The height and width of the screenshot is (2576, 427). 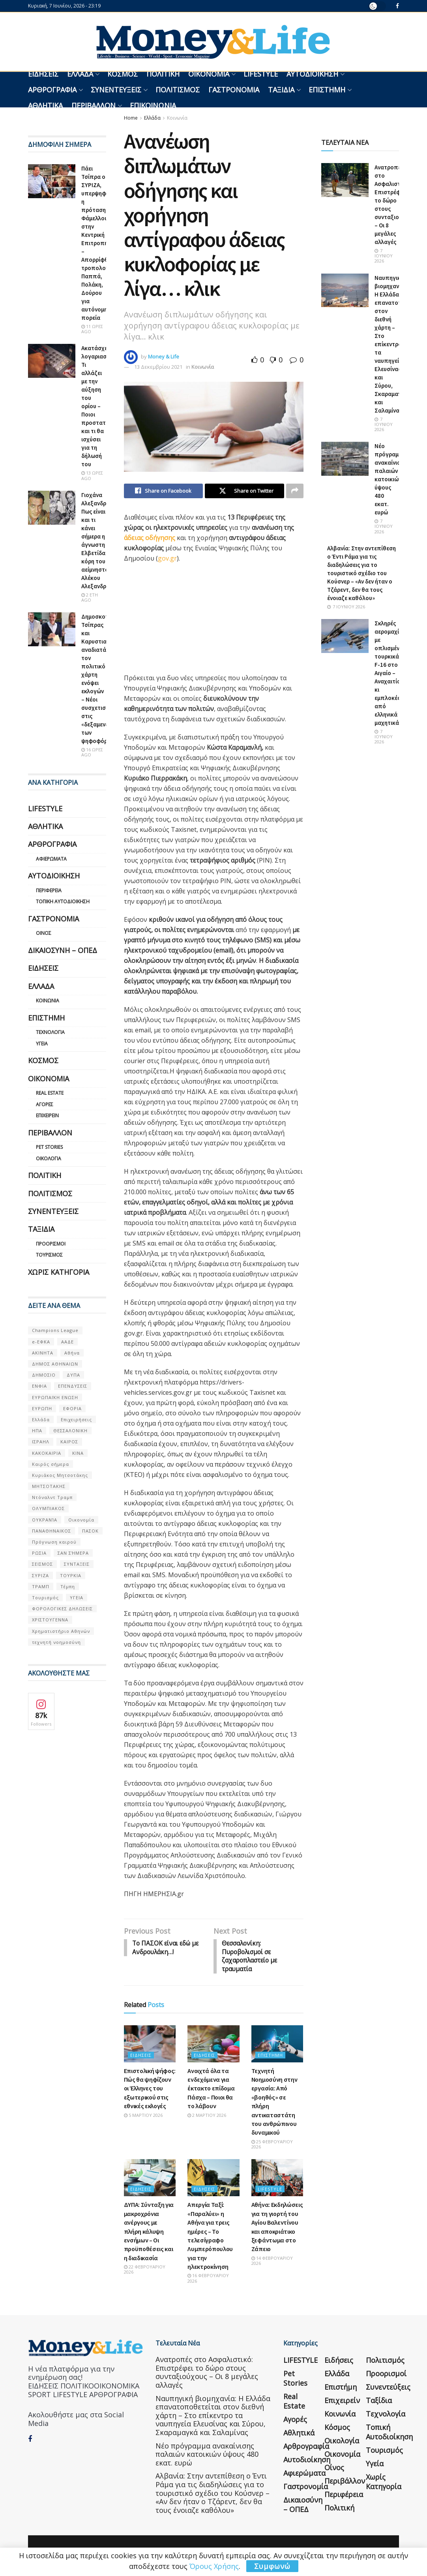 I want to click on ΕΦΟΡΙΑ [ΕΦΟΡΙΑ (80 στοιχεία)], so click(x=72, y=1408).